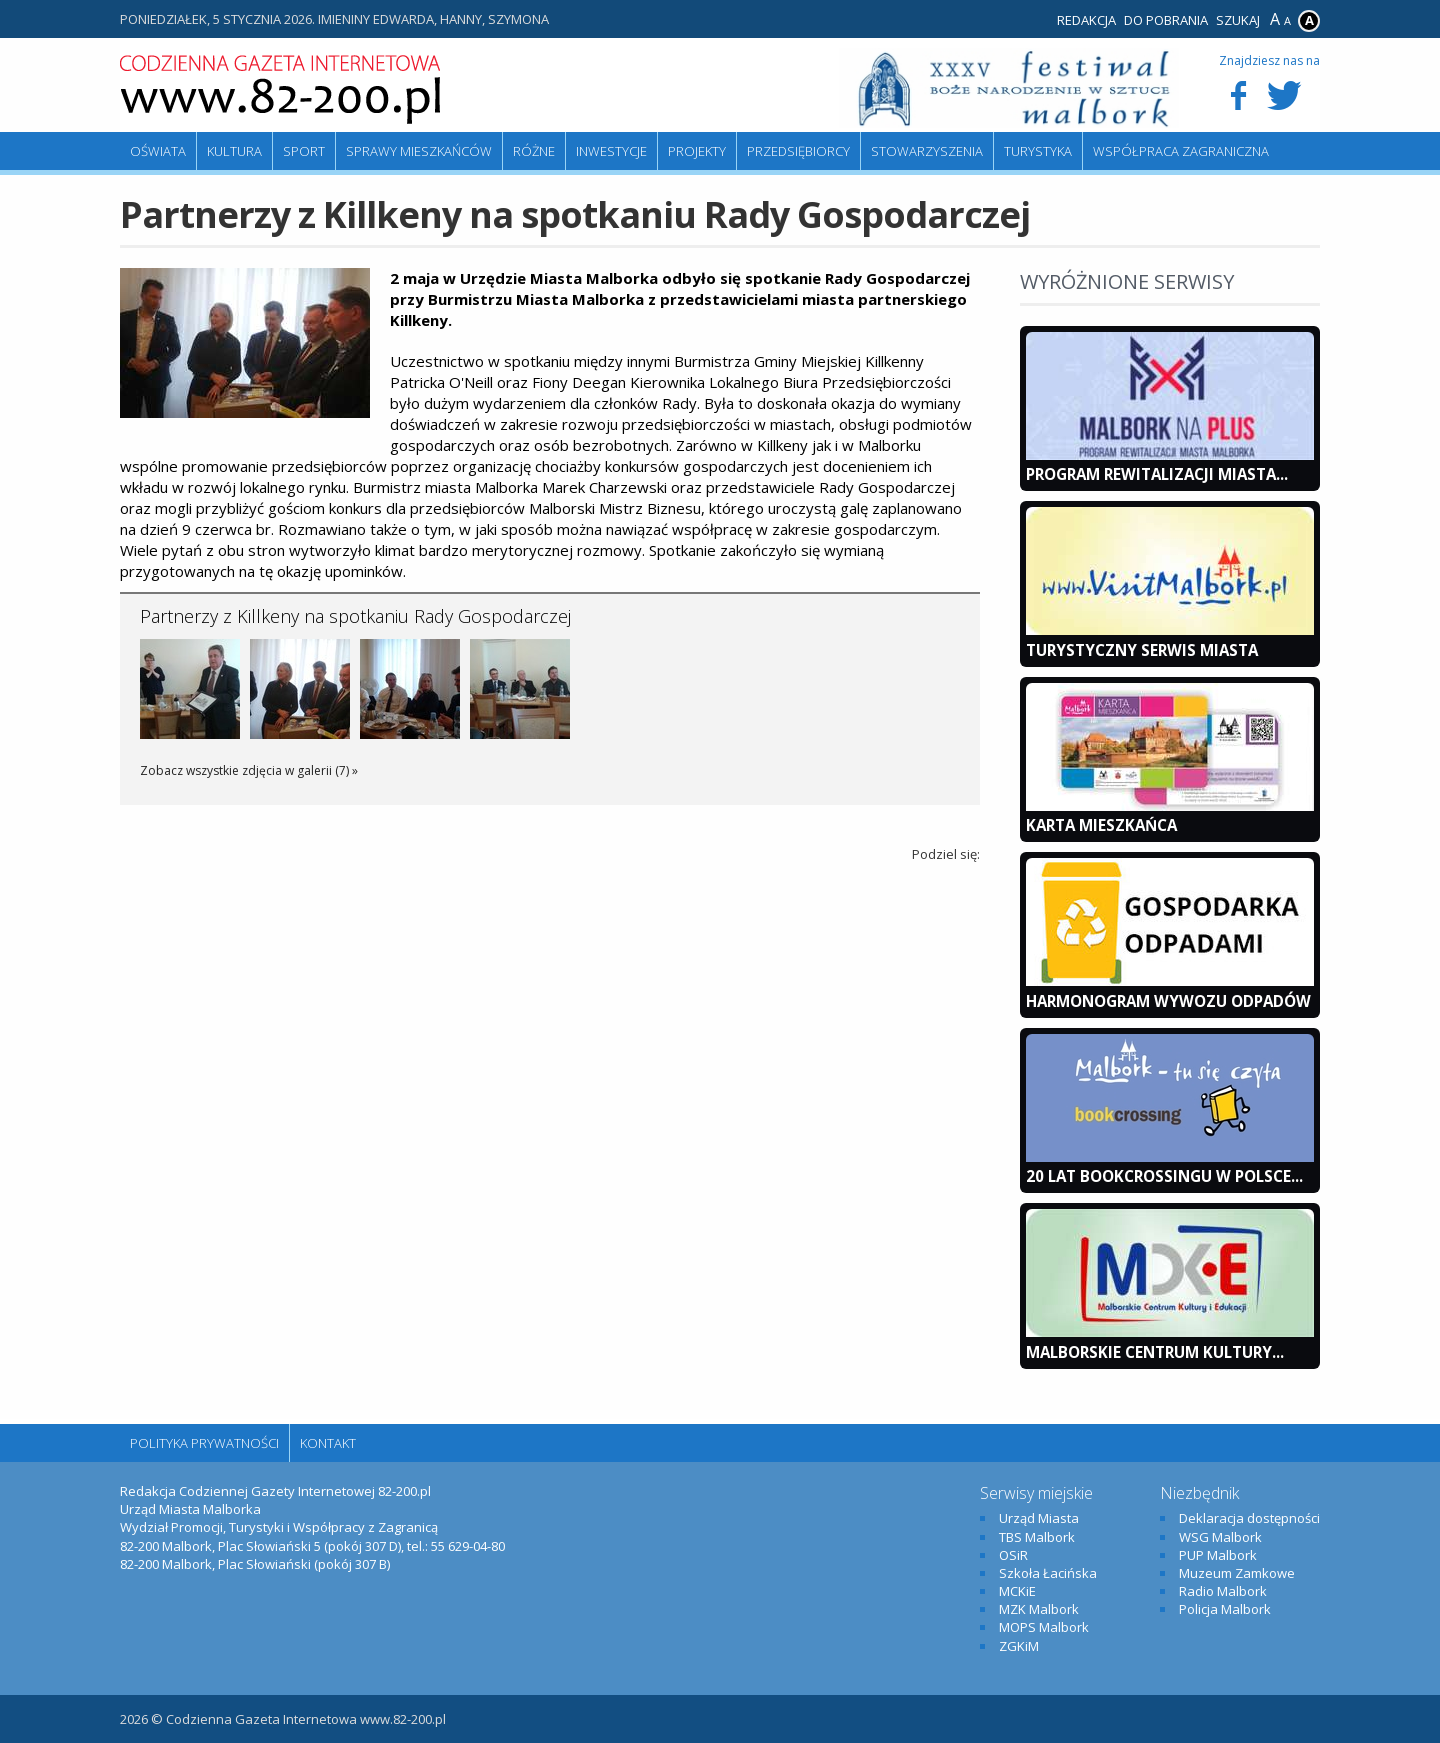 The image size is (1440, 1743). Describe the element at coordinates (1038, 151) in the screenshot. I see `Turystyka` at that location.